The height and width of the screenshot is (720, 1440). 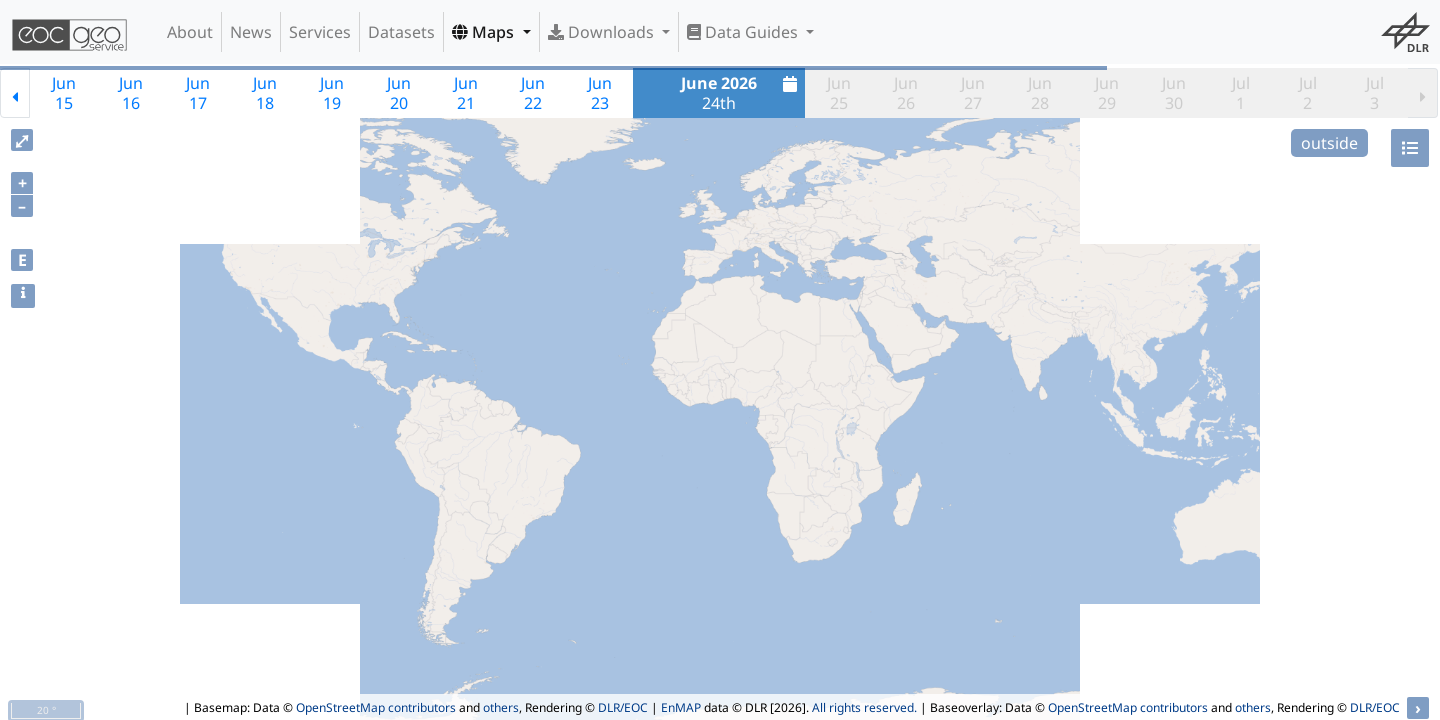 What do you see at coordinates (399, 93) in the screenshot?
I see `Jun20` at bounding box center [399, 93].